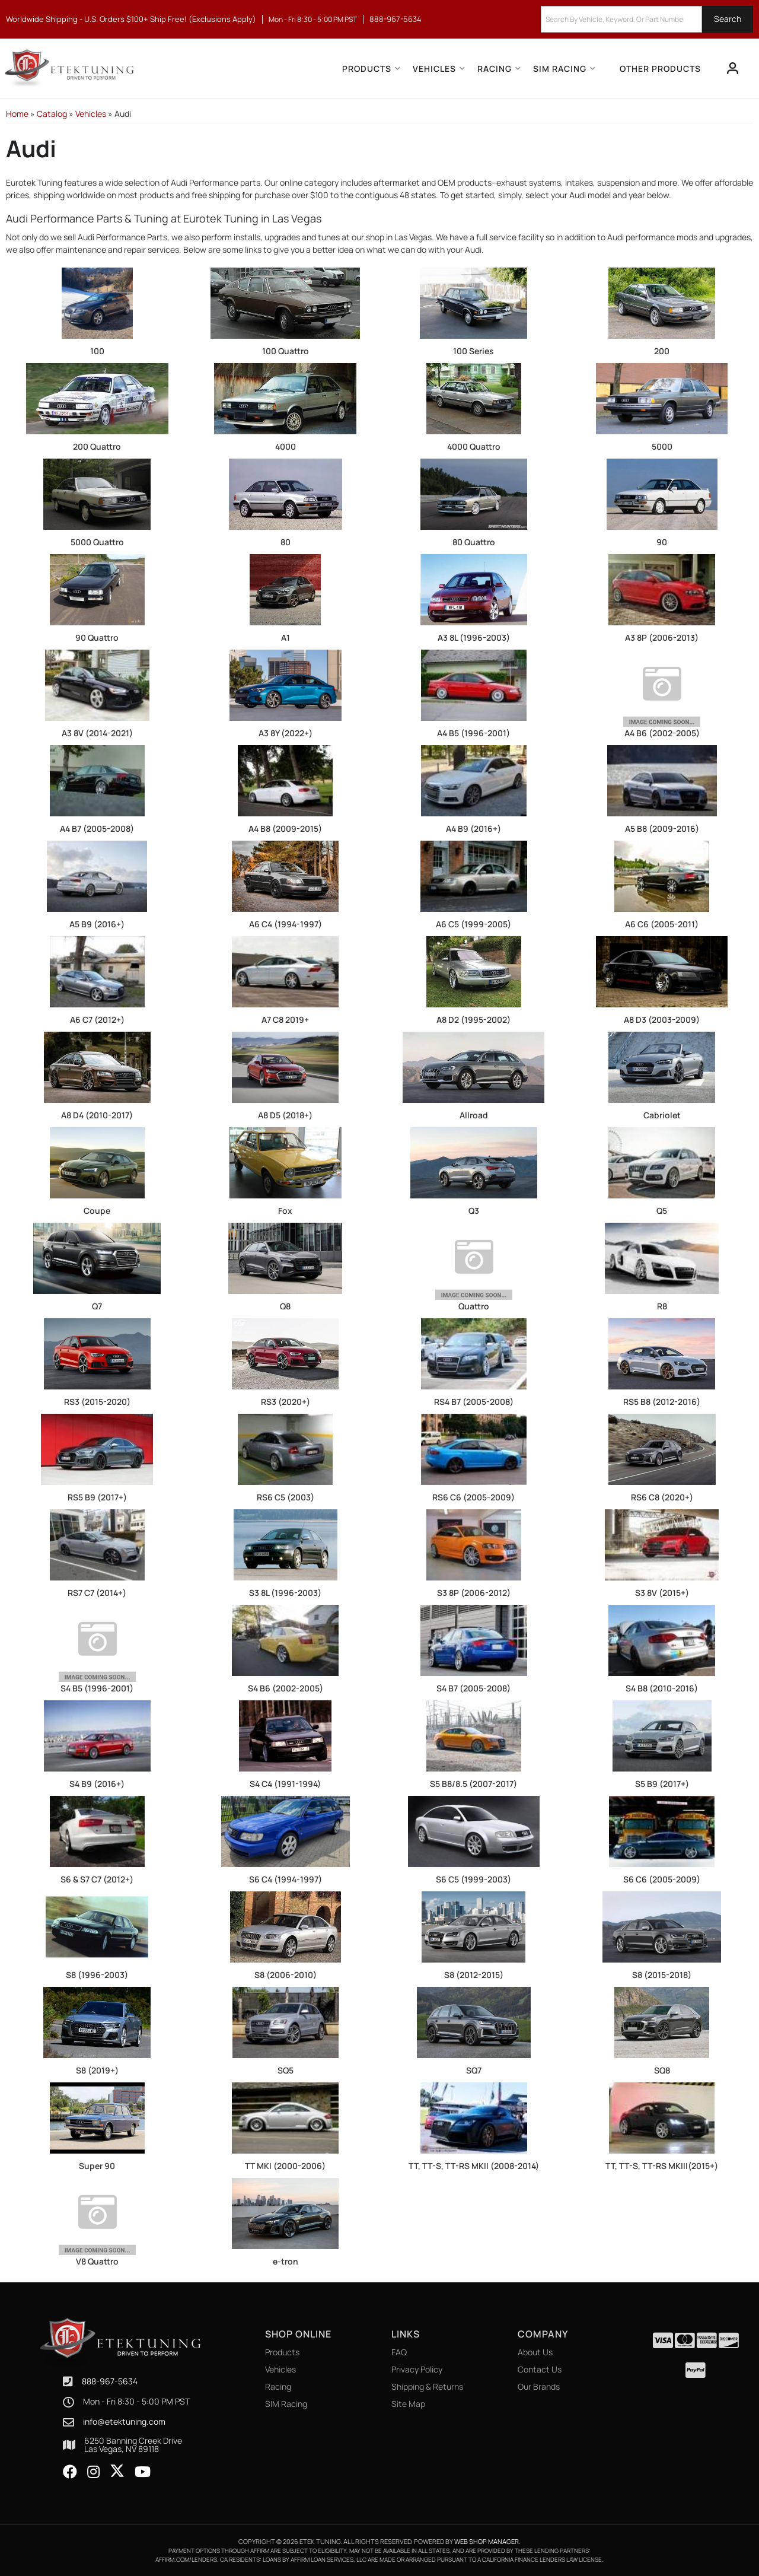 The height and width of the screenshot is (2576, 759). What do you see at coordinates (97, 1115) in the screenshot?
I see `A8 D4 (2010-2017)` at bounding box center [97, 1115].